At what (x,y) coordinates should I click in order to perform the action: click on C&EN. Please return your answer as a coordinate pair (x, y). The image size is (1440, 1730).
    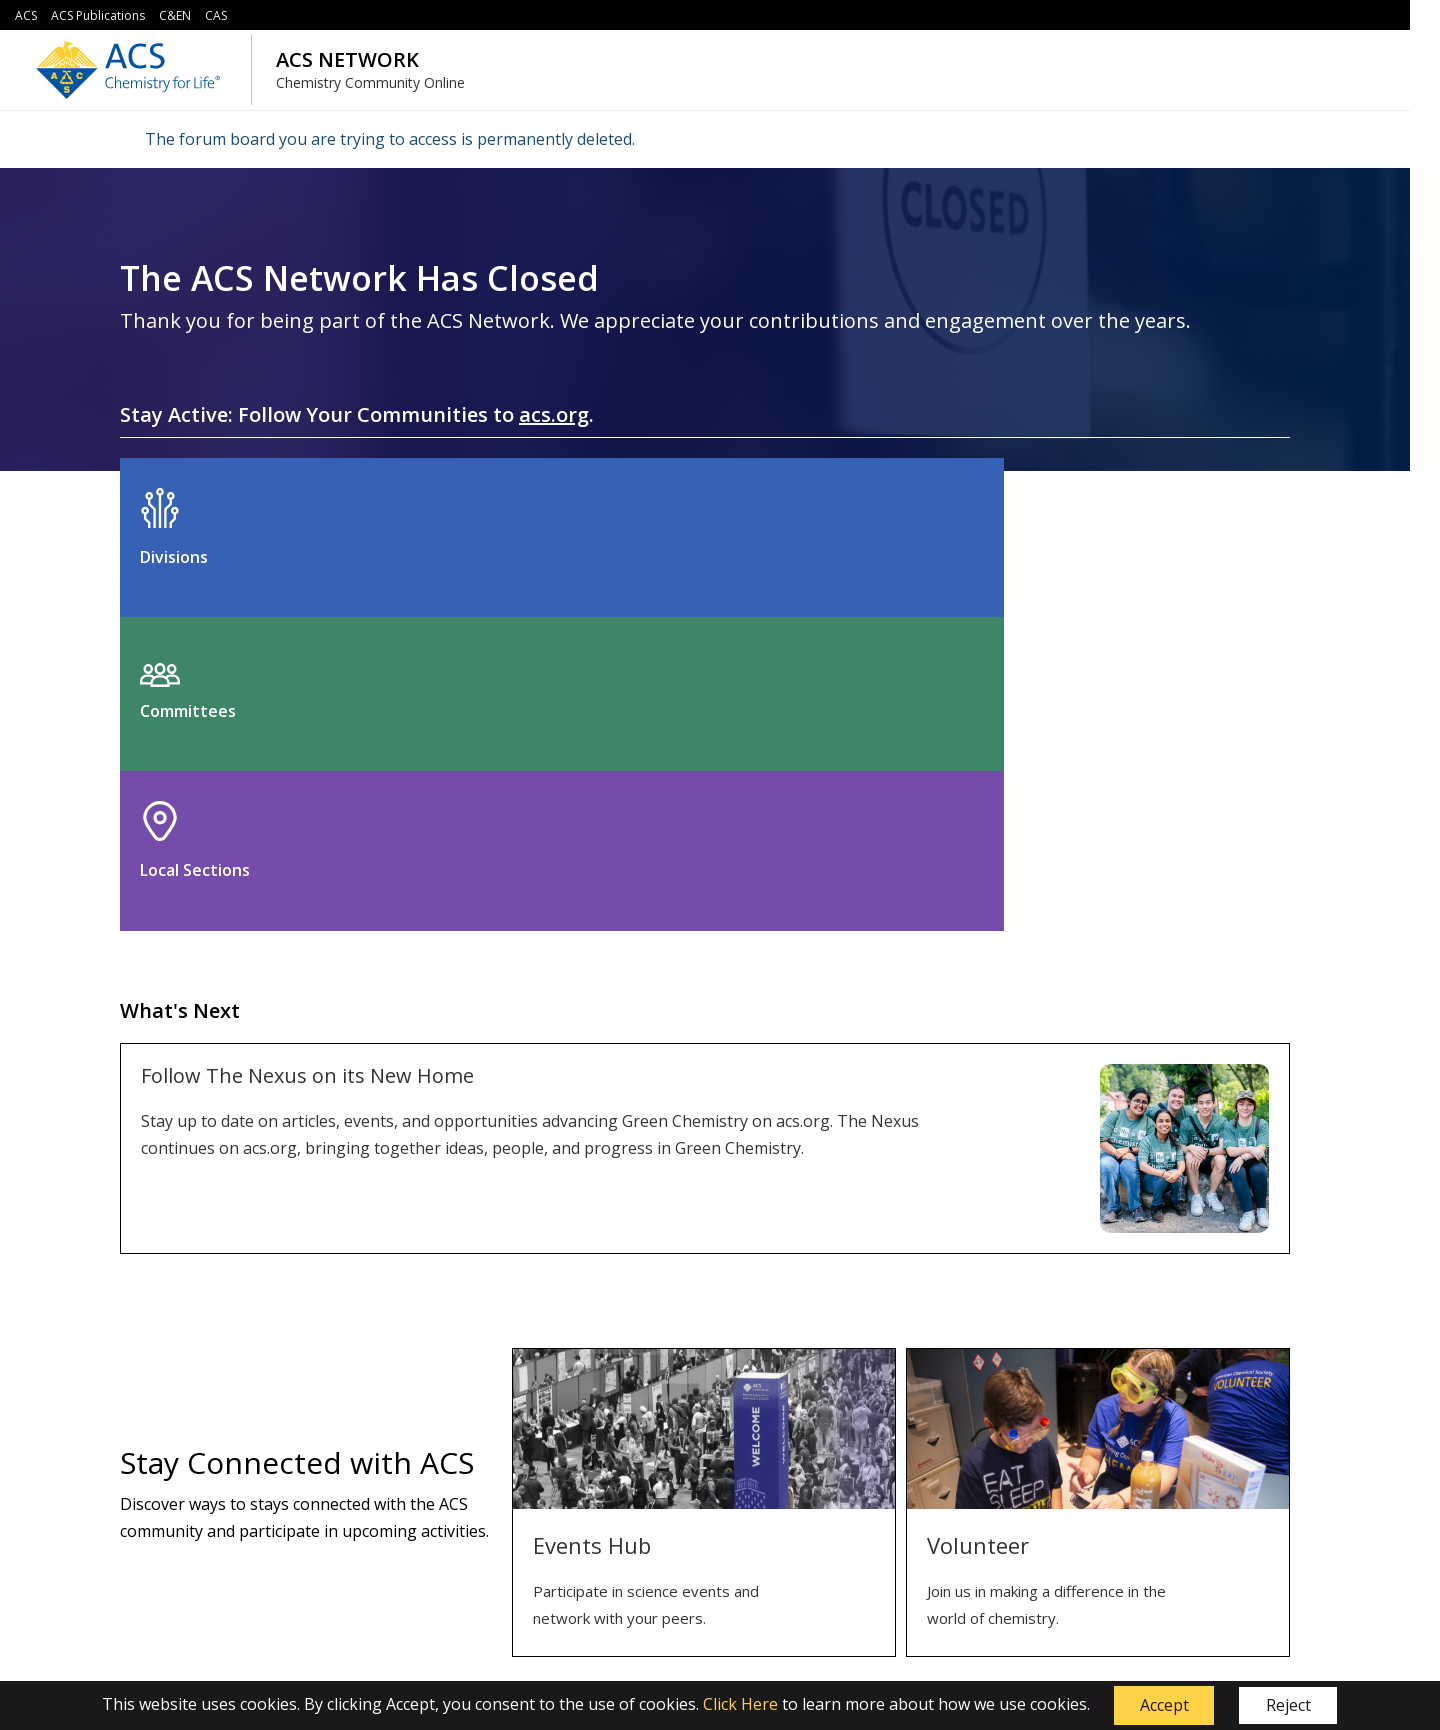
    Looking at the image, I should click on (175, 15).